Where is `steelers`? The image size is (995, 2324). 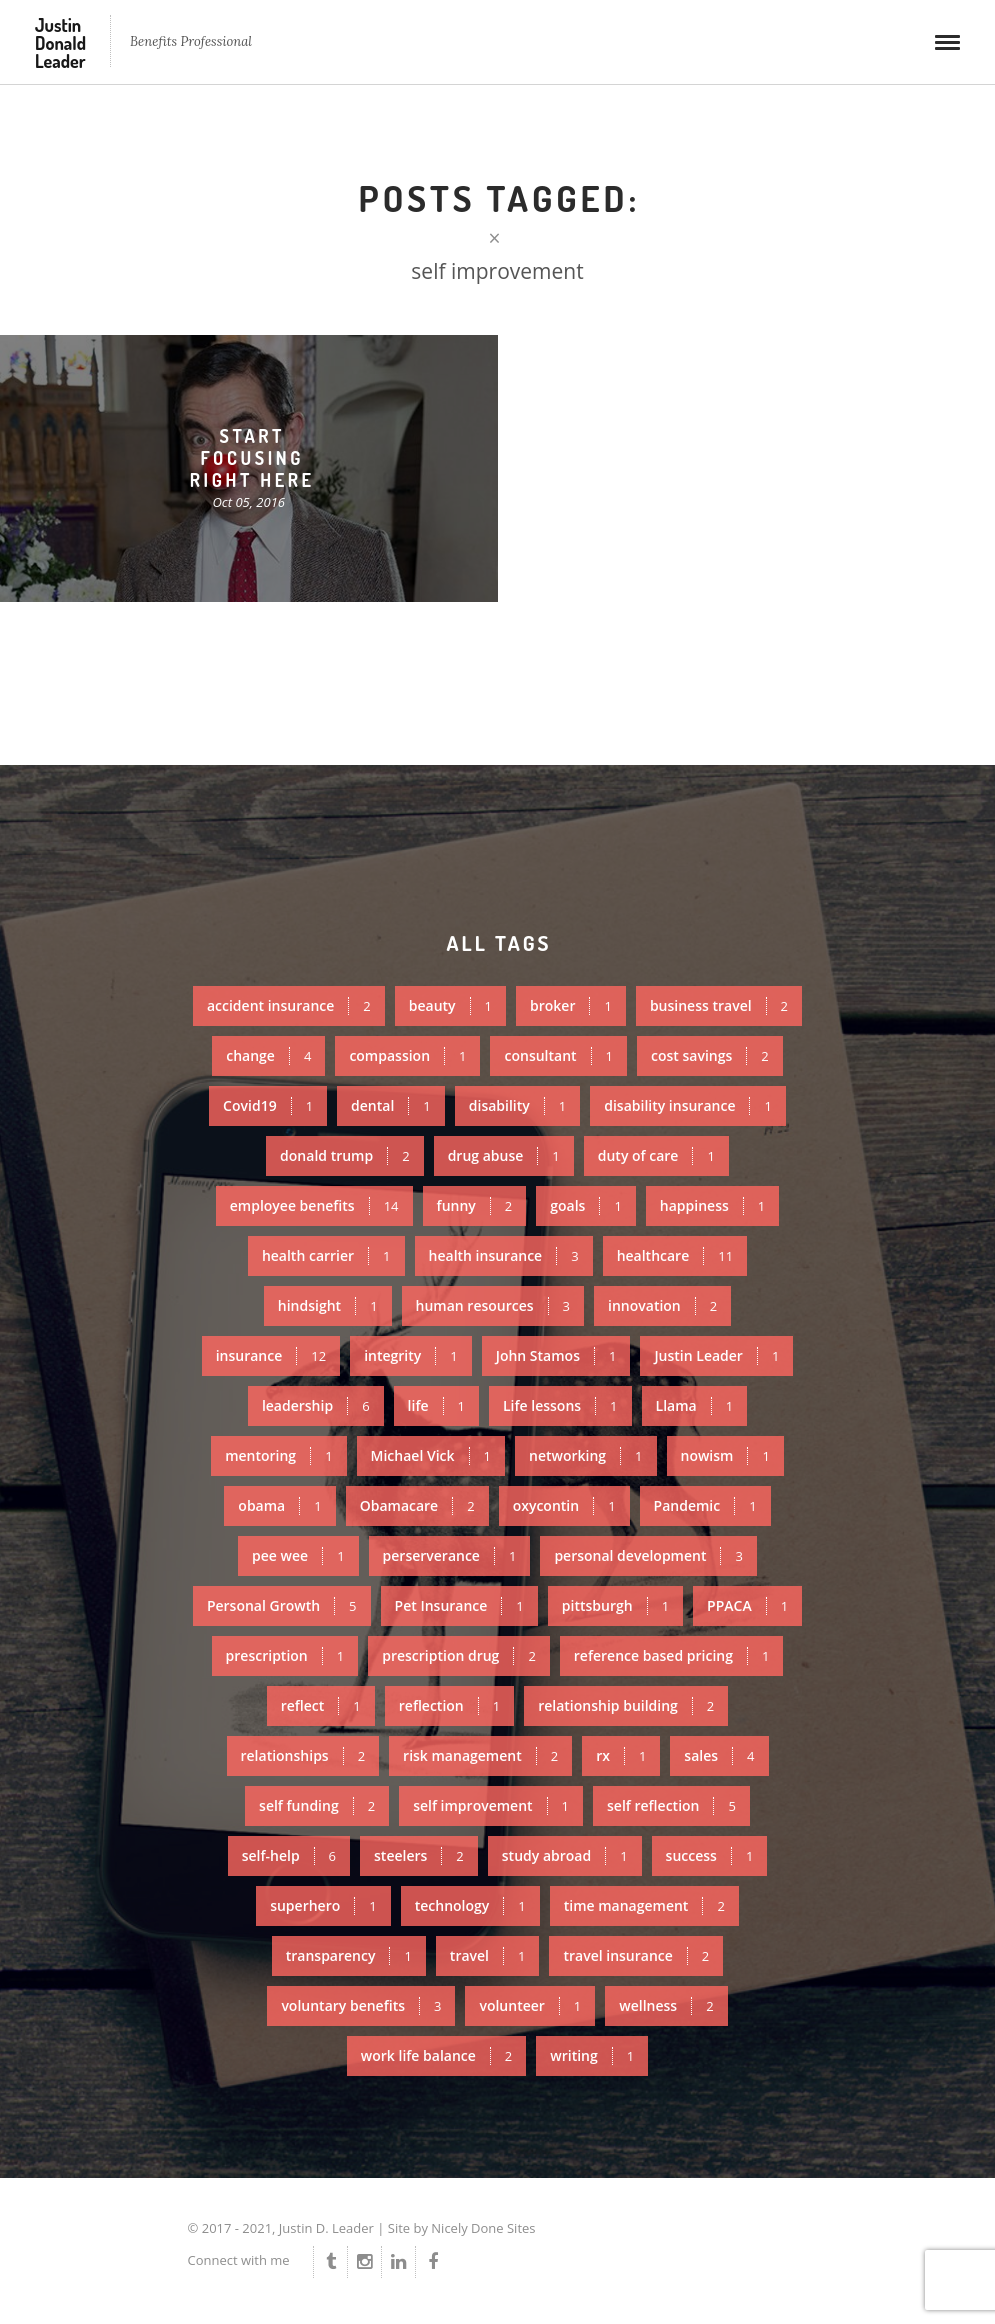 steelers is located at coordinates (419, 1855).